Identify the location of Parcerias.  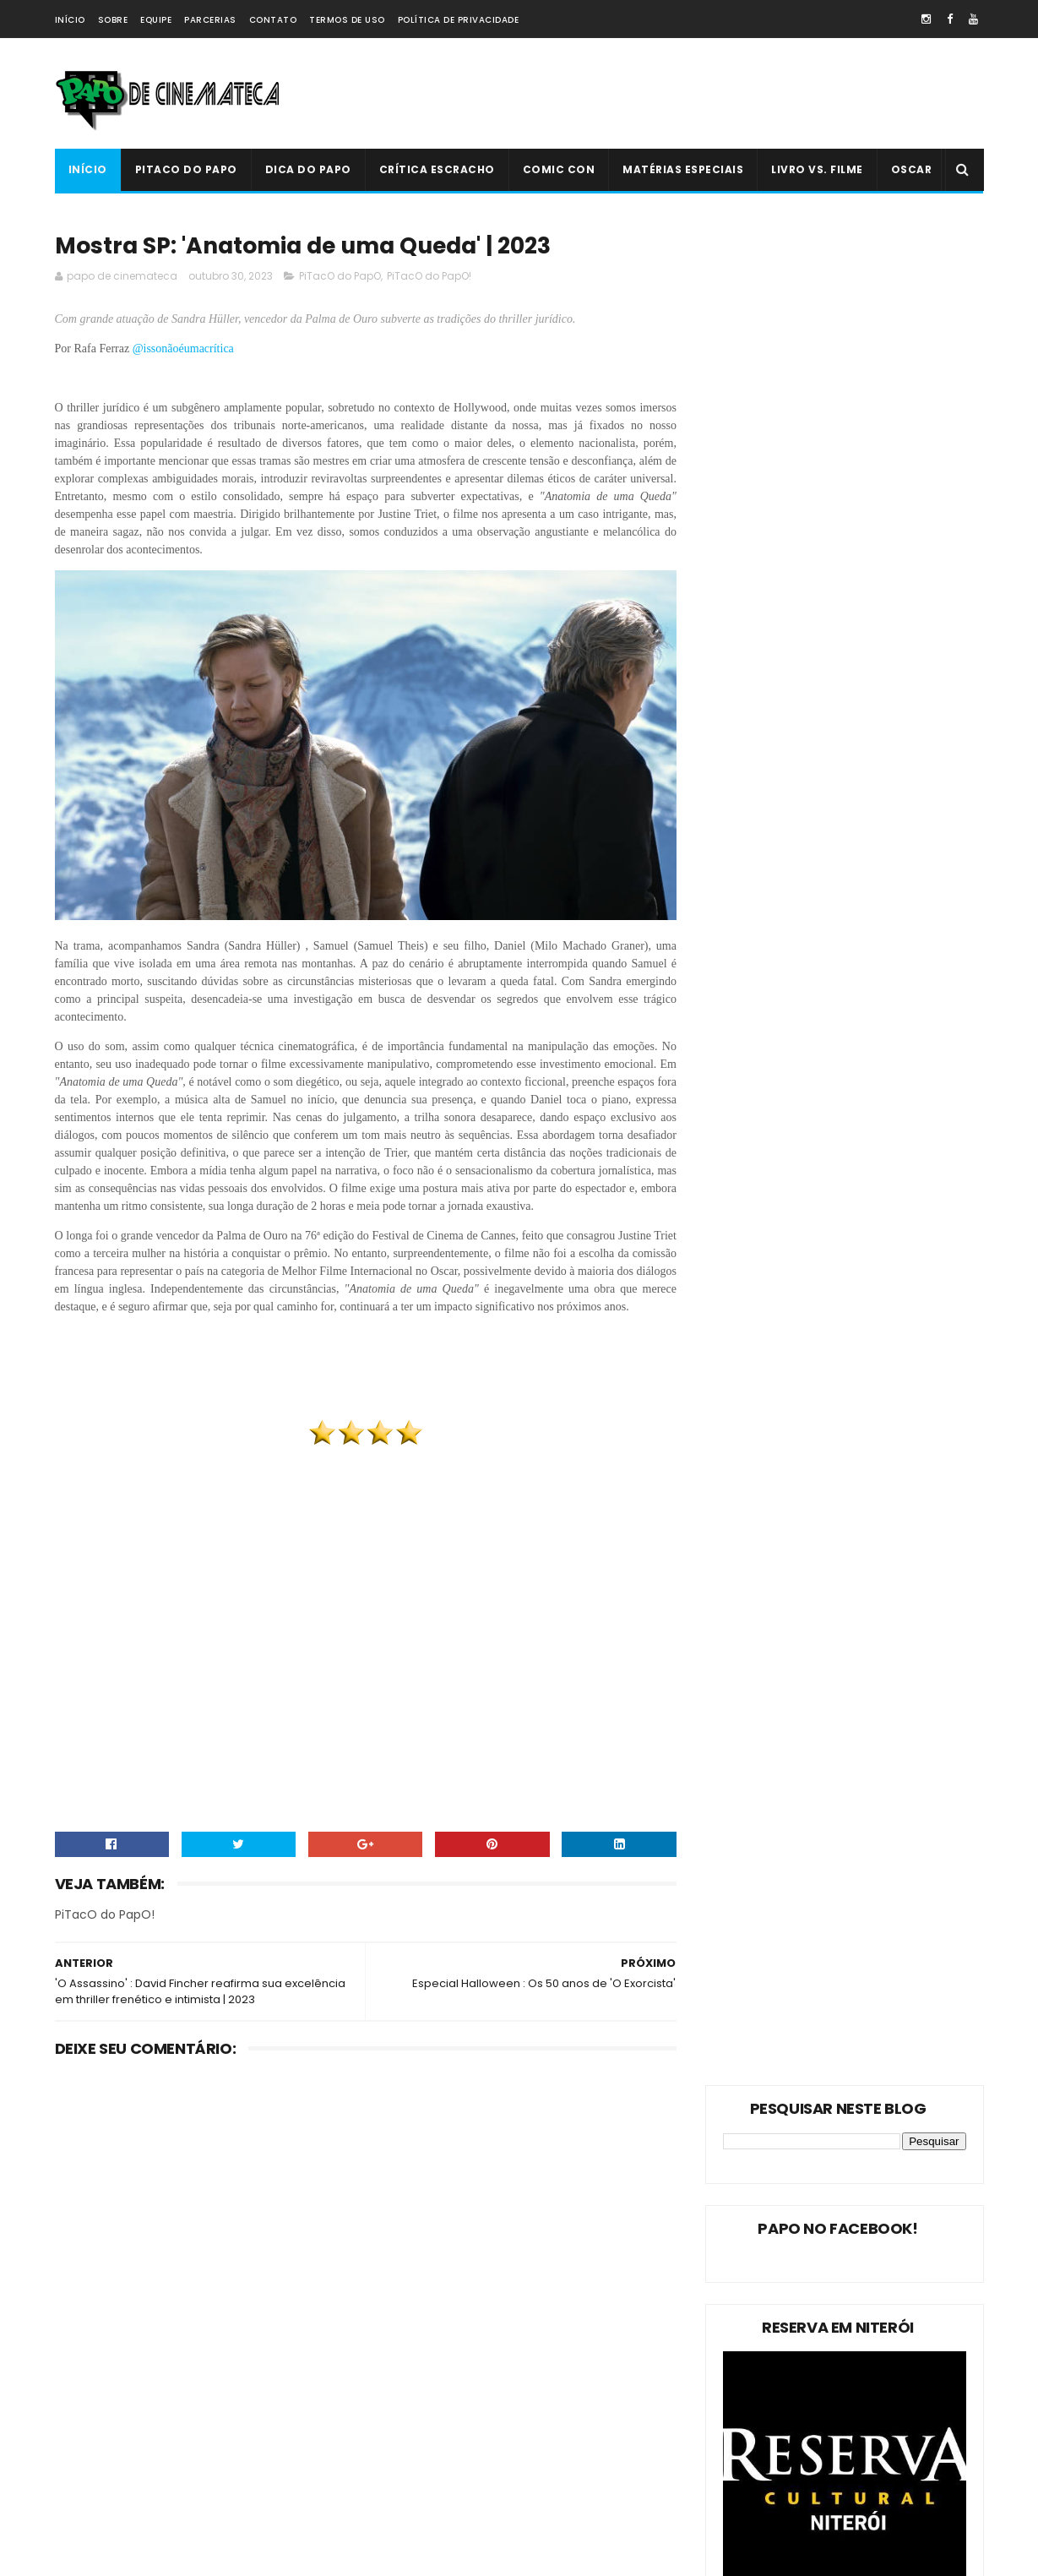
(210, 20).